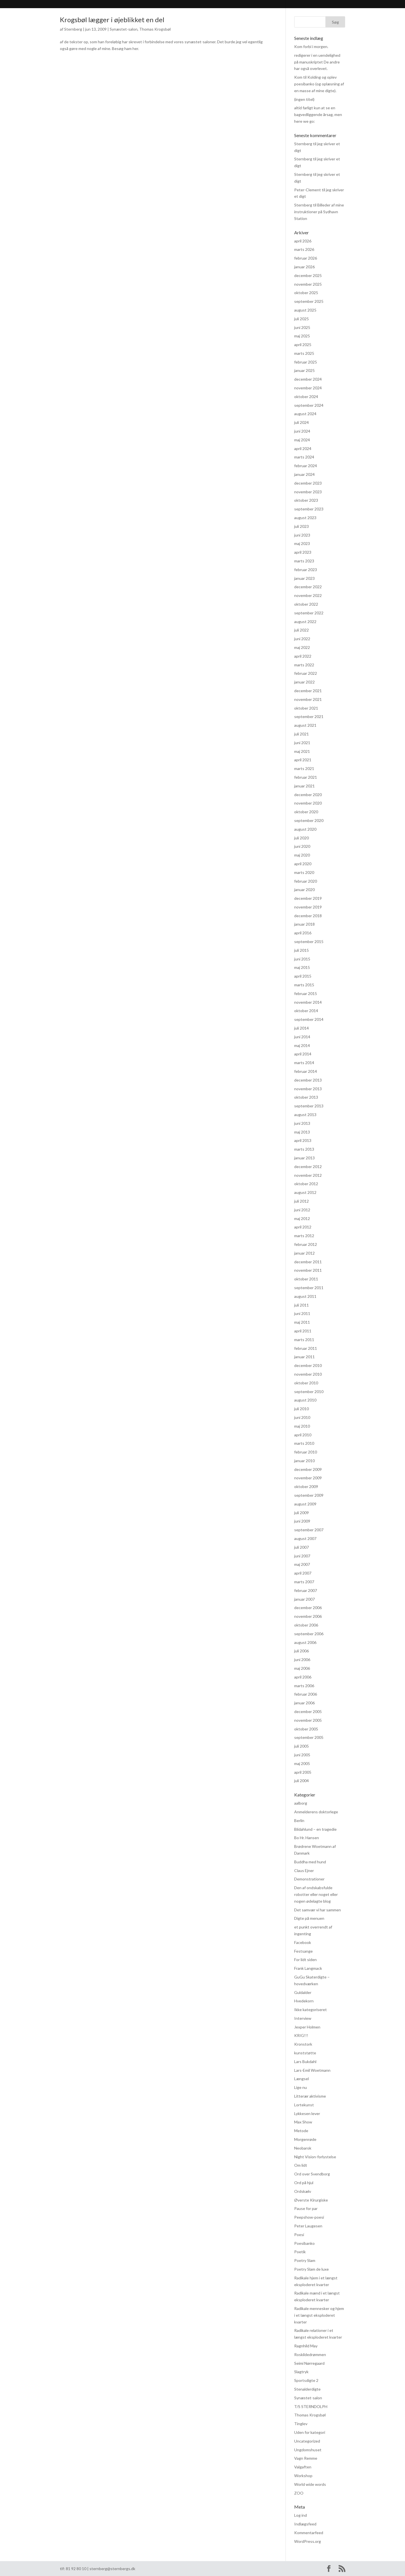 The image size is (405, 2576). I want to click on april 2006, so click(302, 1677).